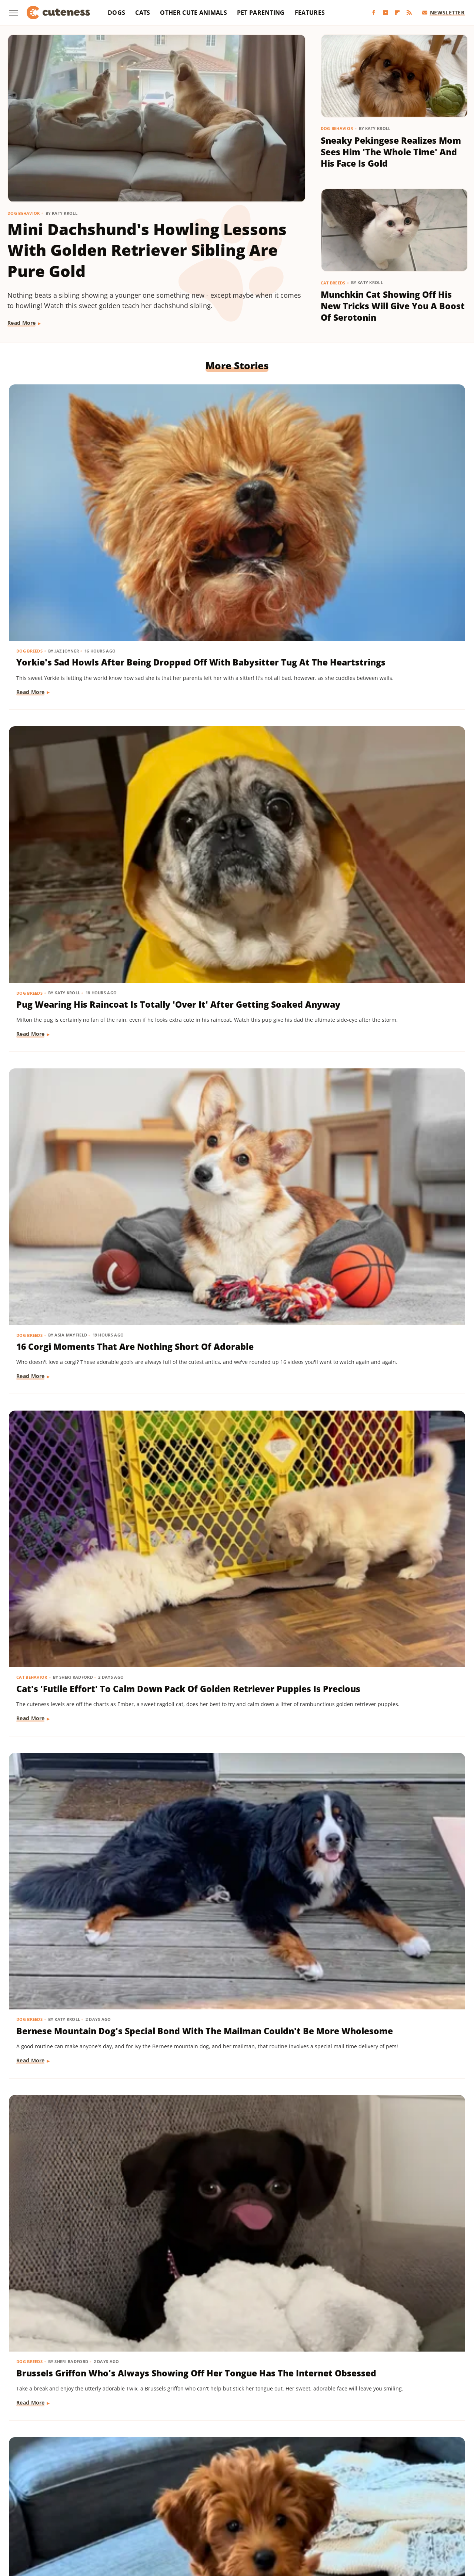 The image size is (474, 2576). Describe the element at coordinates (193, 2499) in the screenshot. I see `Garden Guides` at that location.